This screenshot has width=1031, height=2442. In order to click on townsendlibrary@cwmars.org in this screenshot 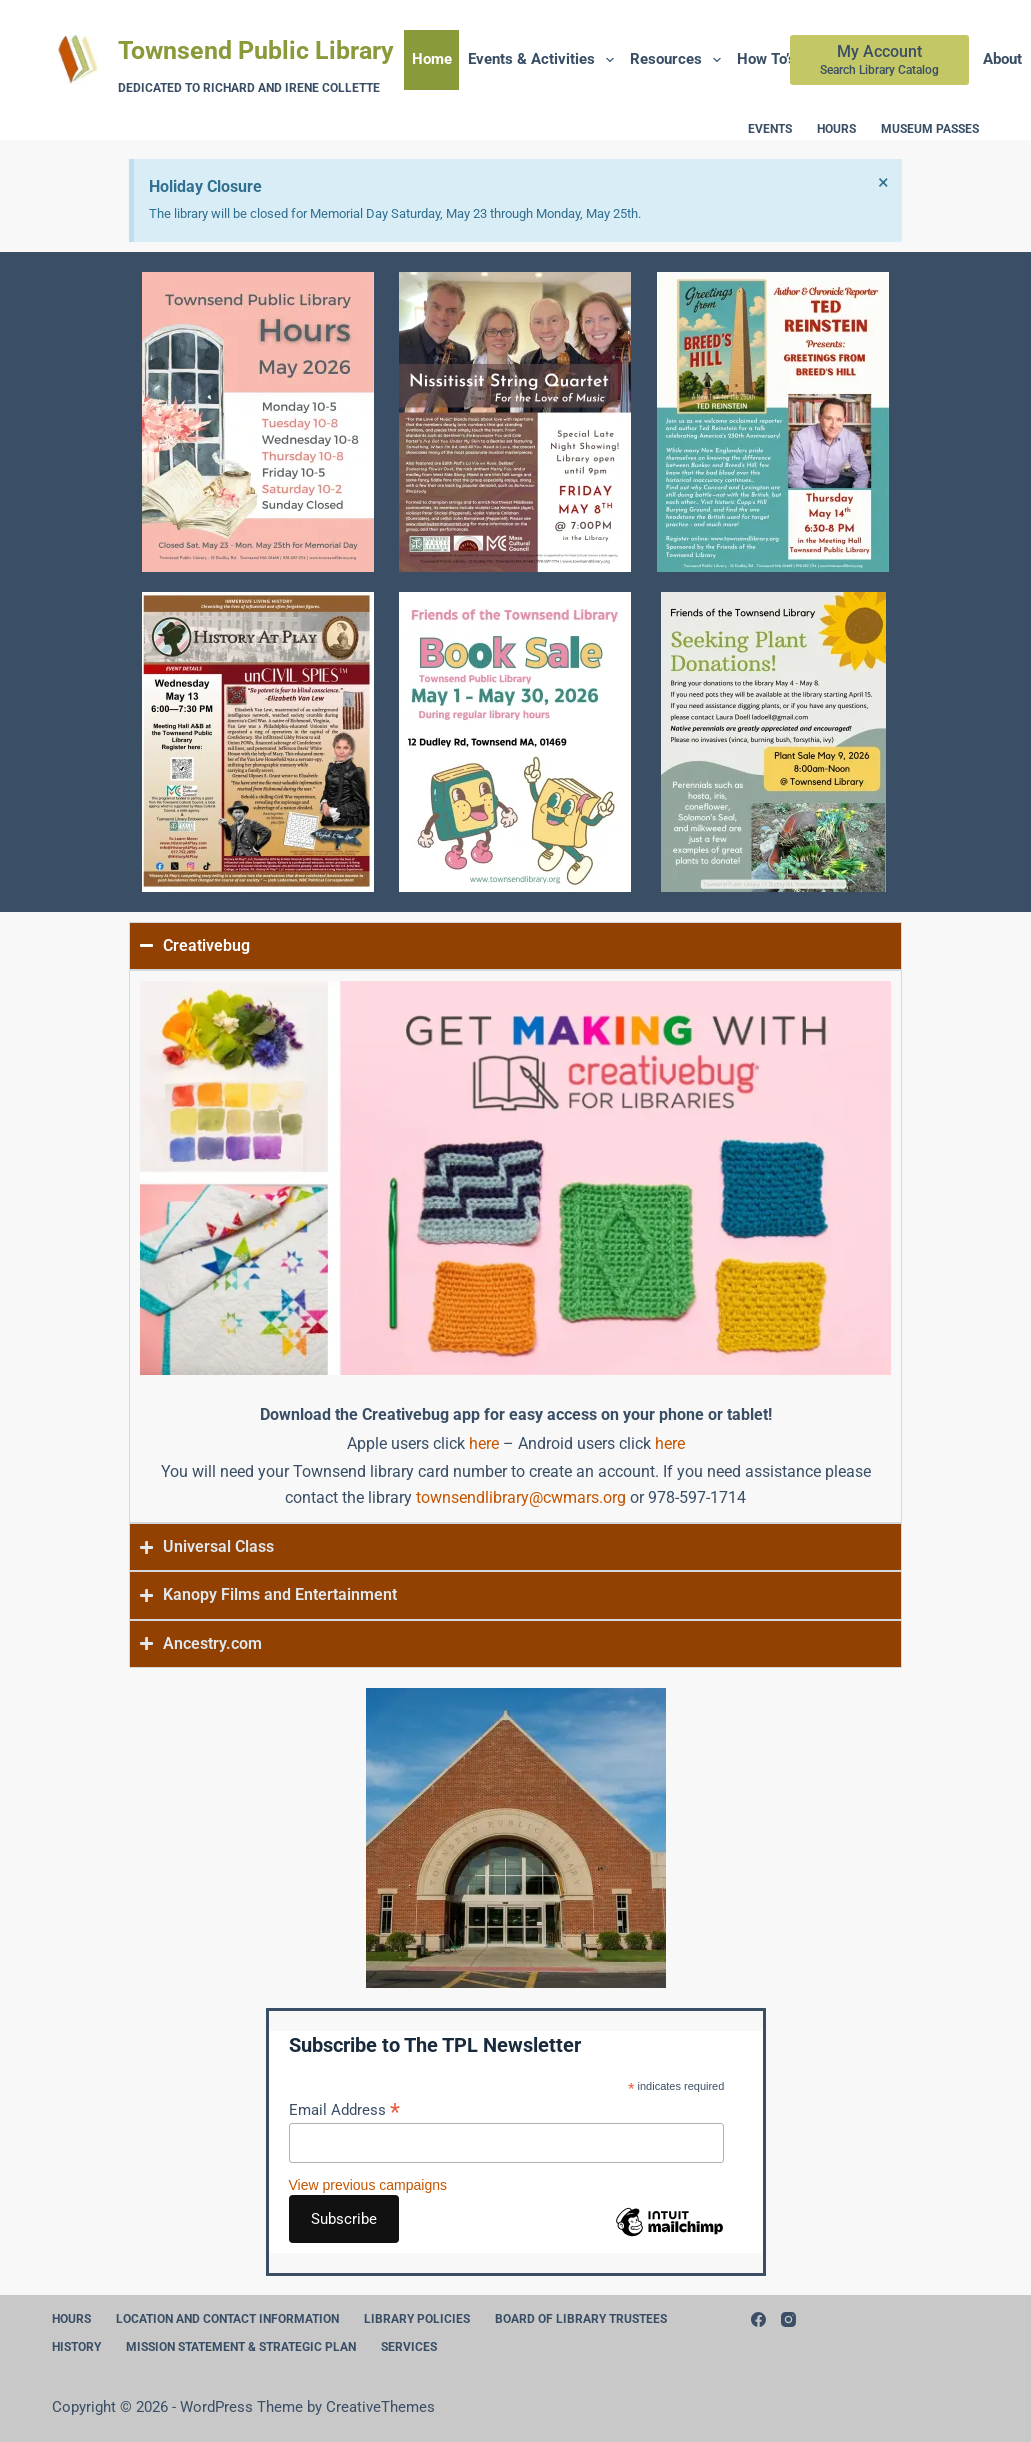, I will do `click(521, 1497)`.